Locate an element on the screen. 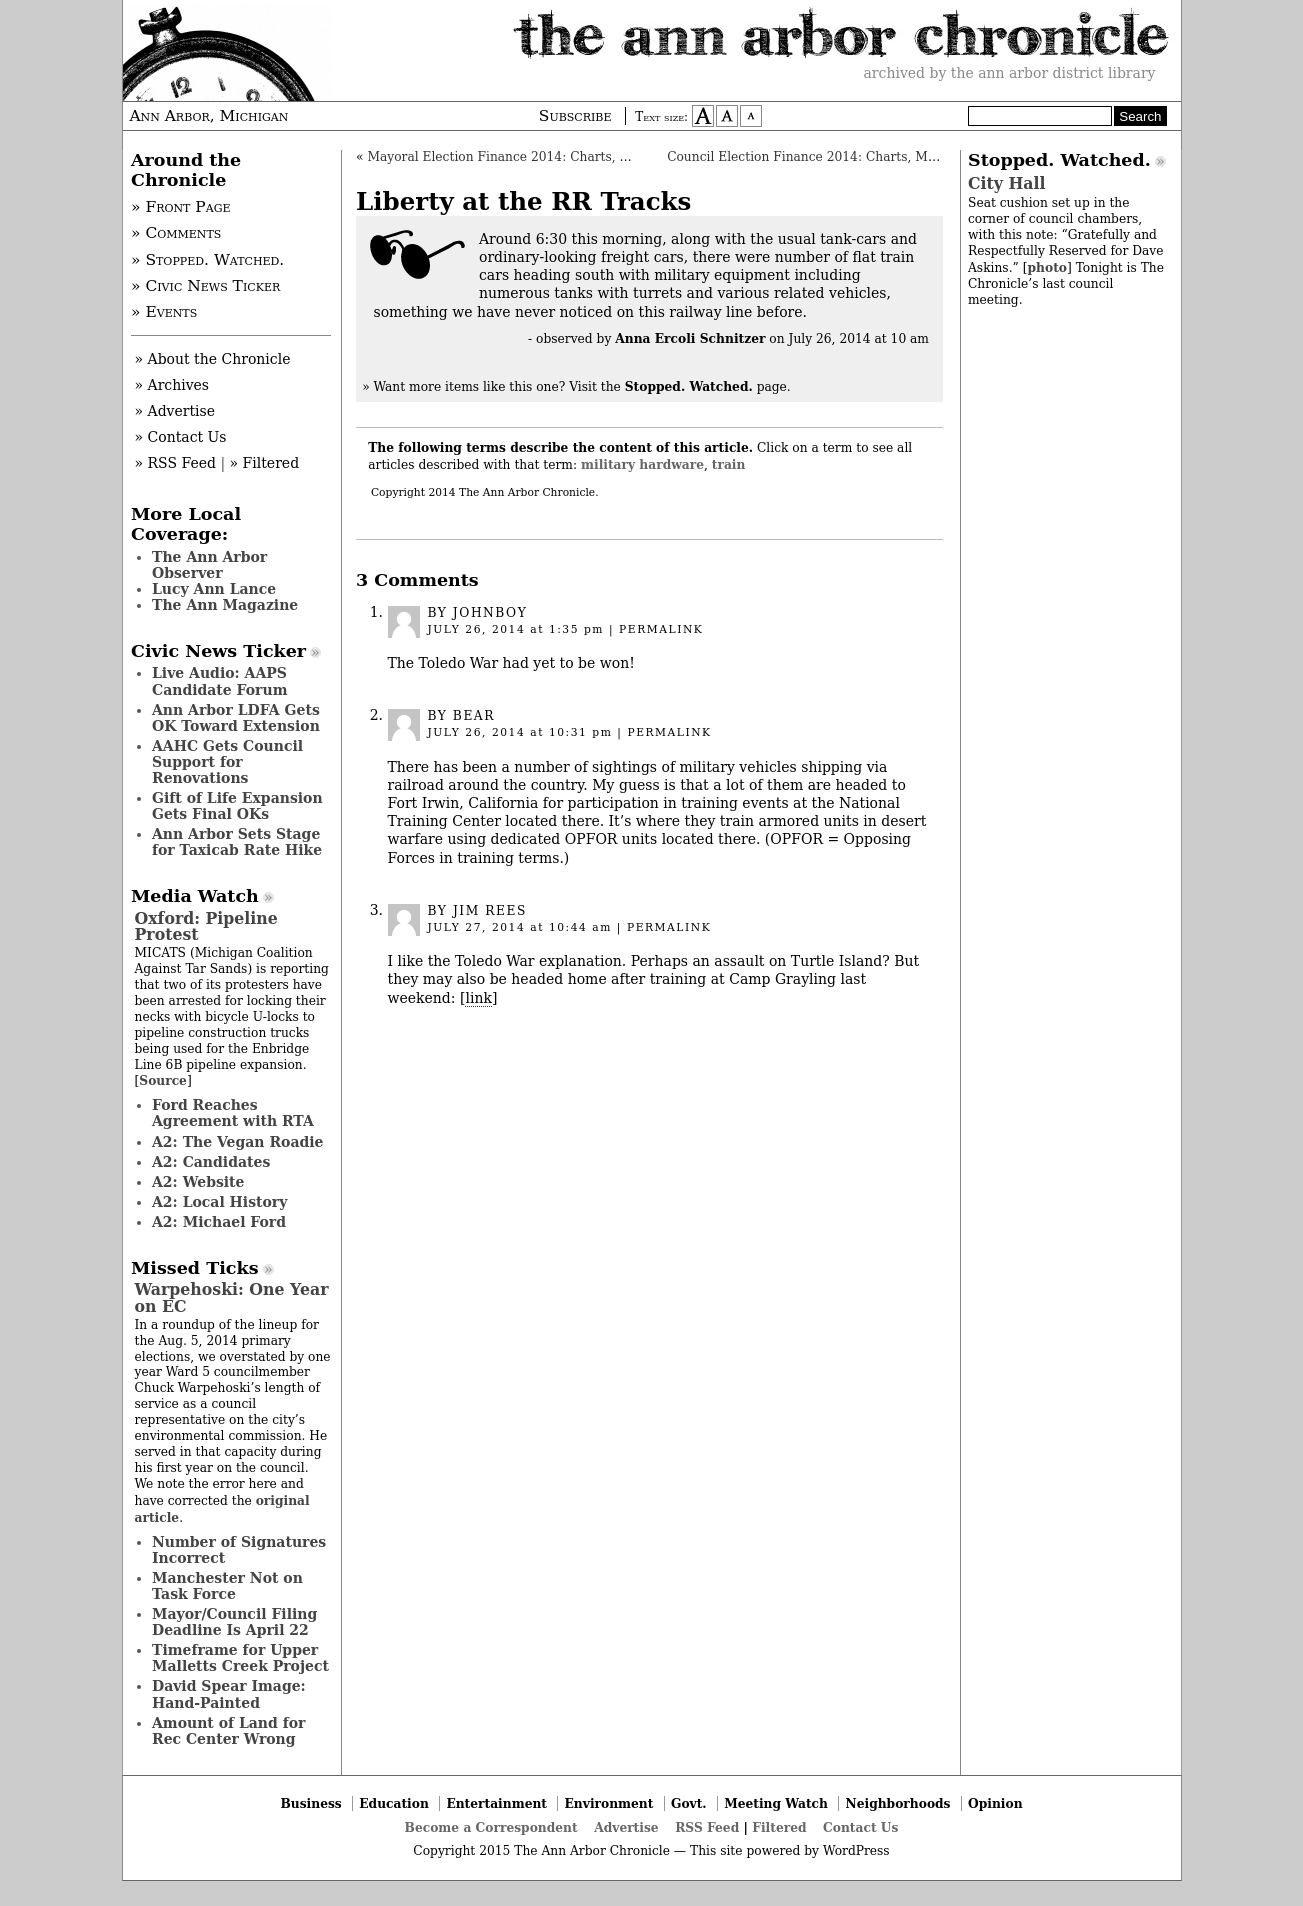 The width and height of the screenshot is (1303, 1906). Advertise is located at coordinates (626, 1827).